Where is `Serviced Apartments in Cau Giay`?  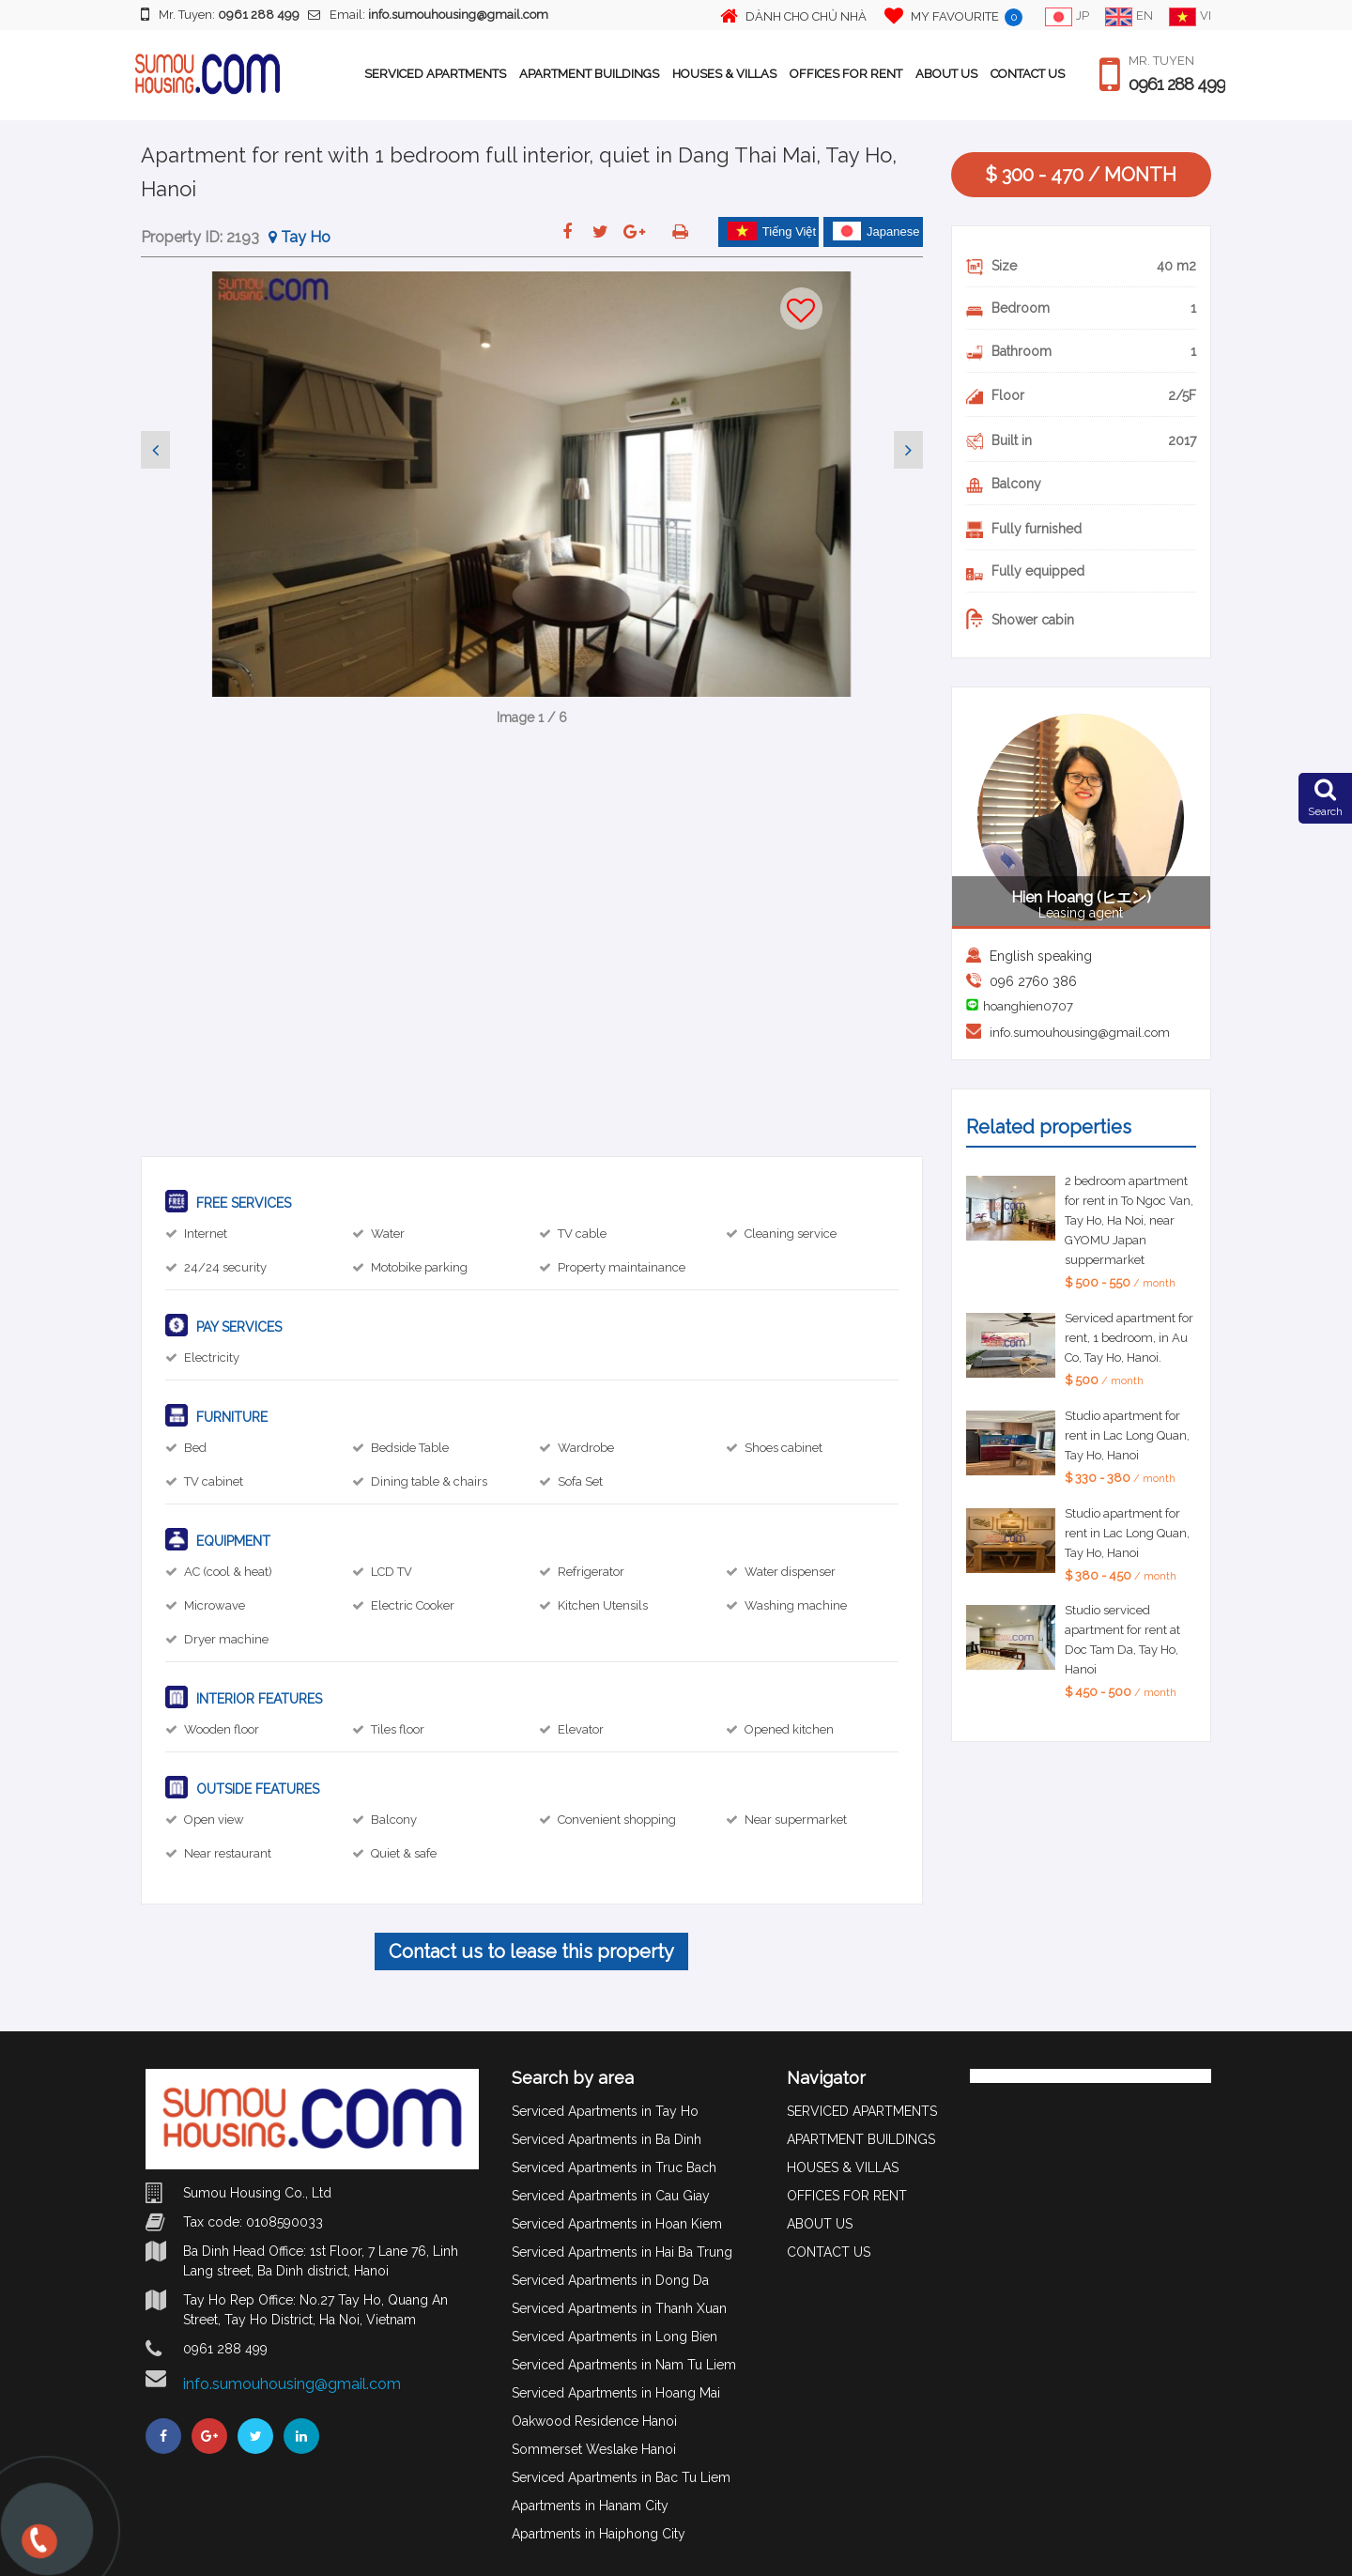
Serviced Apartments in Cau Giay is located at coordinates (611, 2195).